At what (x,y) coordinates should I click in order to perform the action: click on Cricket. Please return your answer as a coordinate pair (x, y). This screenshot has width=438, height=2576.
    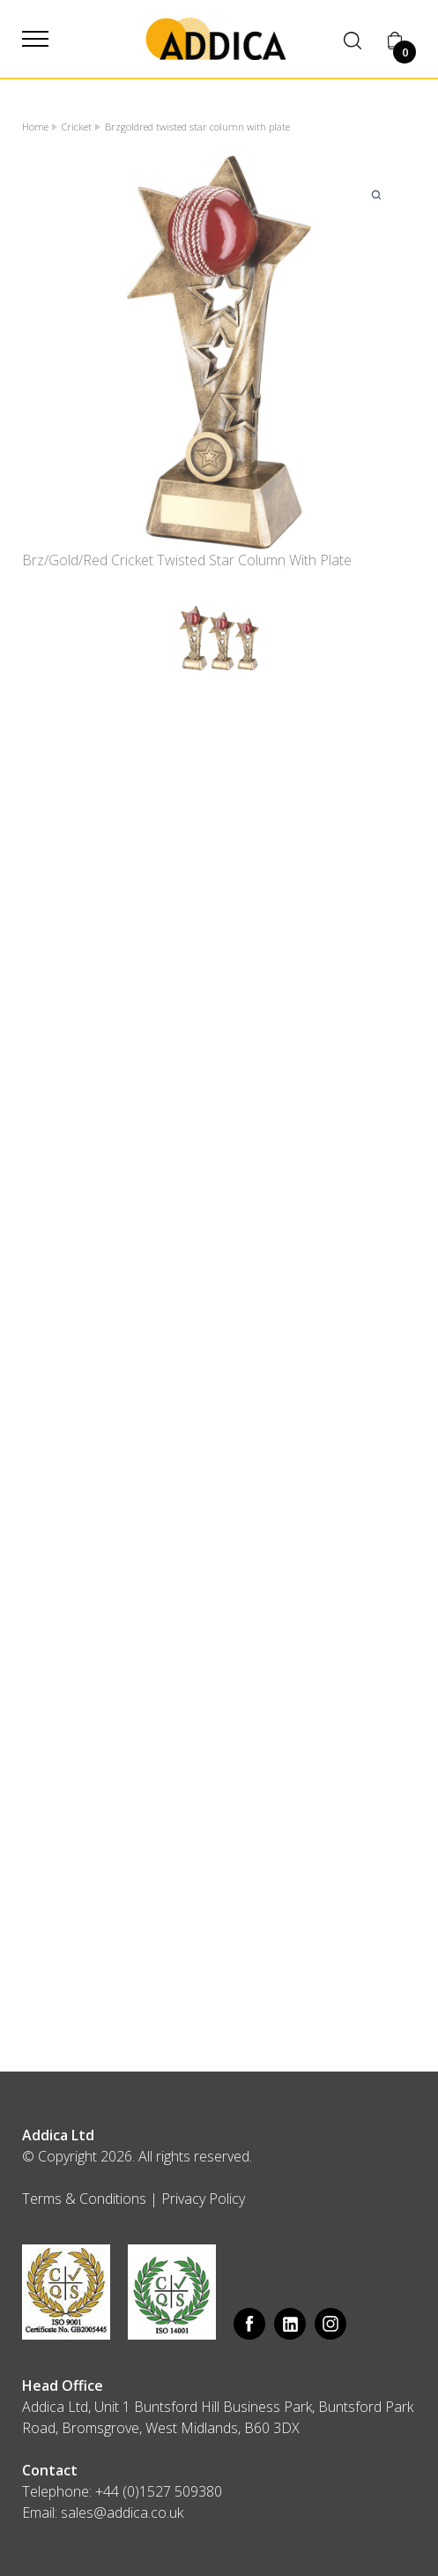
    Looking at the image, I should click on (77, 126).